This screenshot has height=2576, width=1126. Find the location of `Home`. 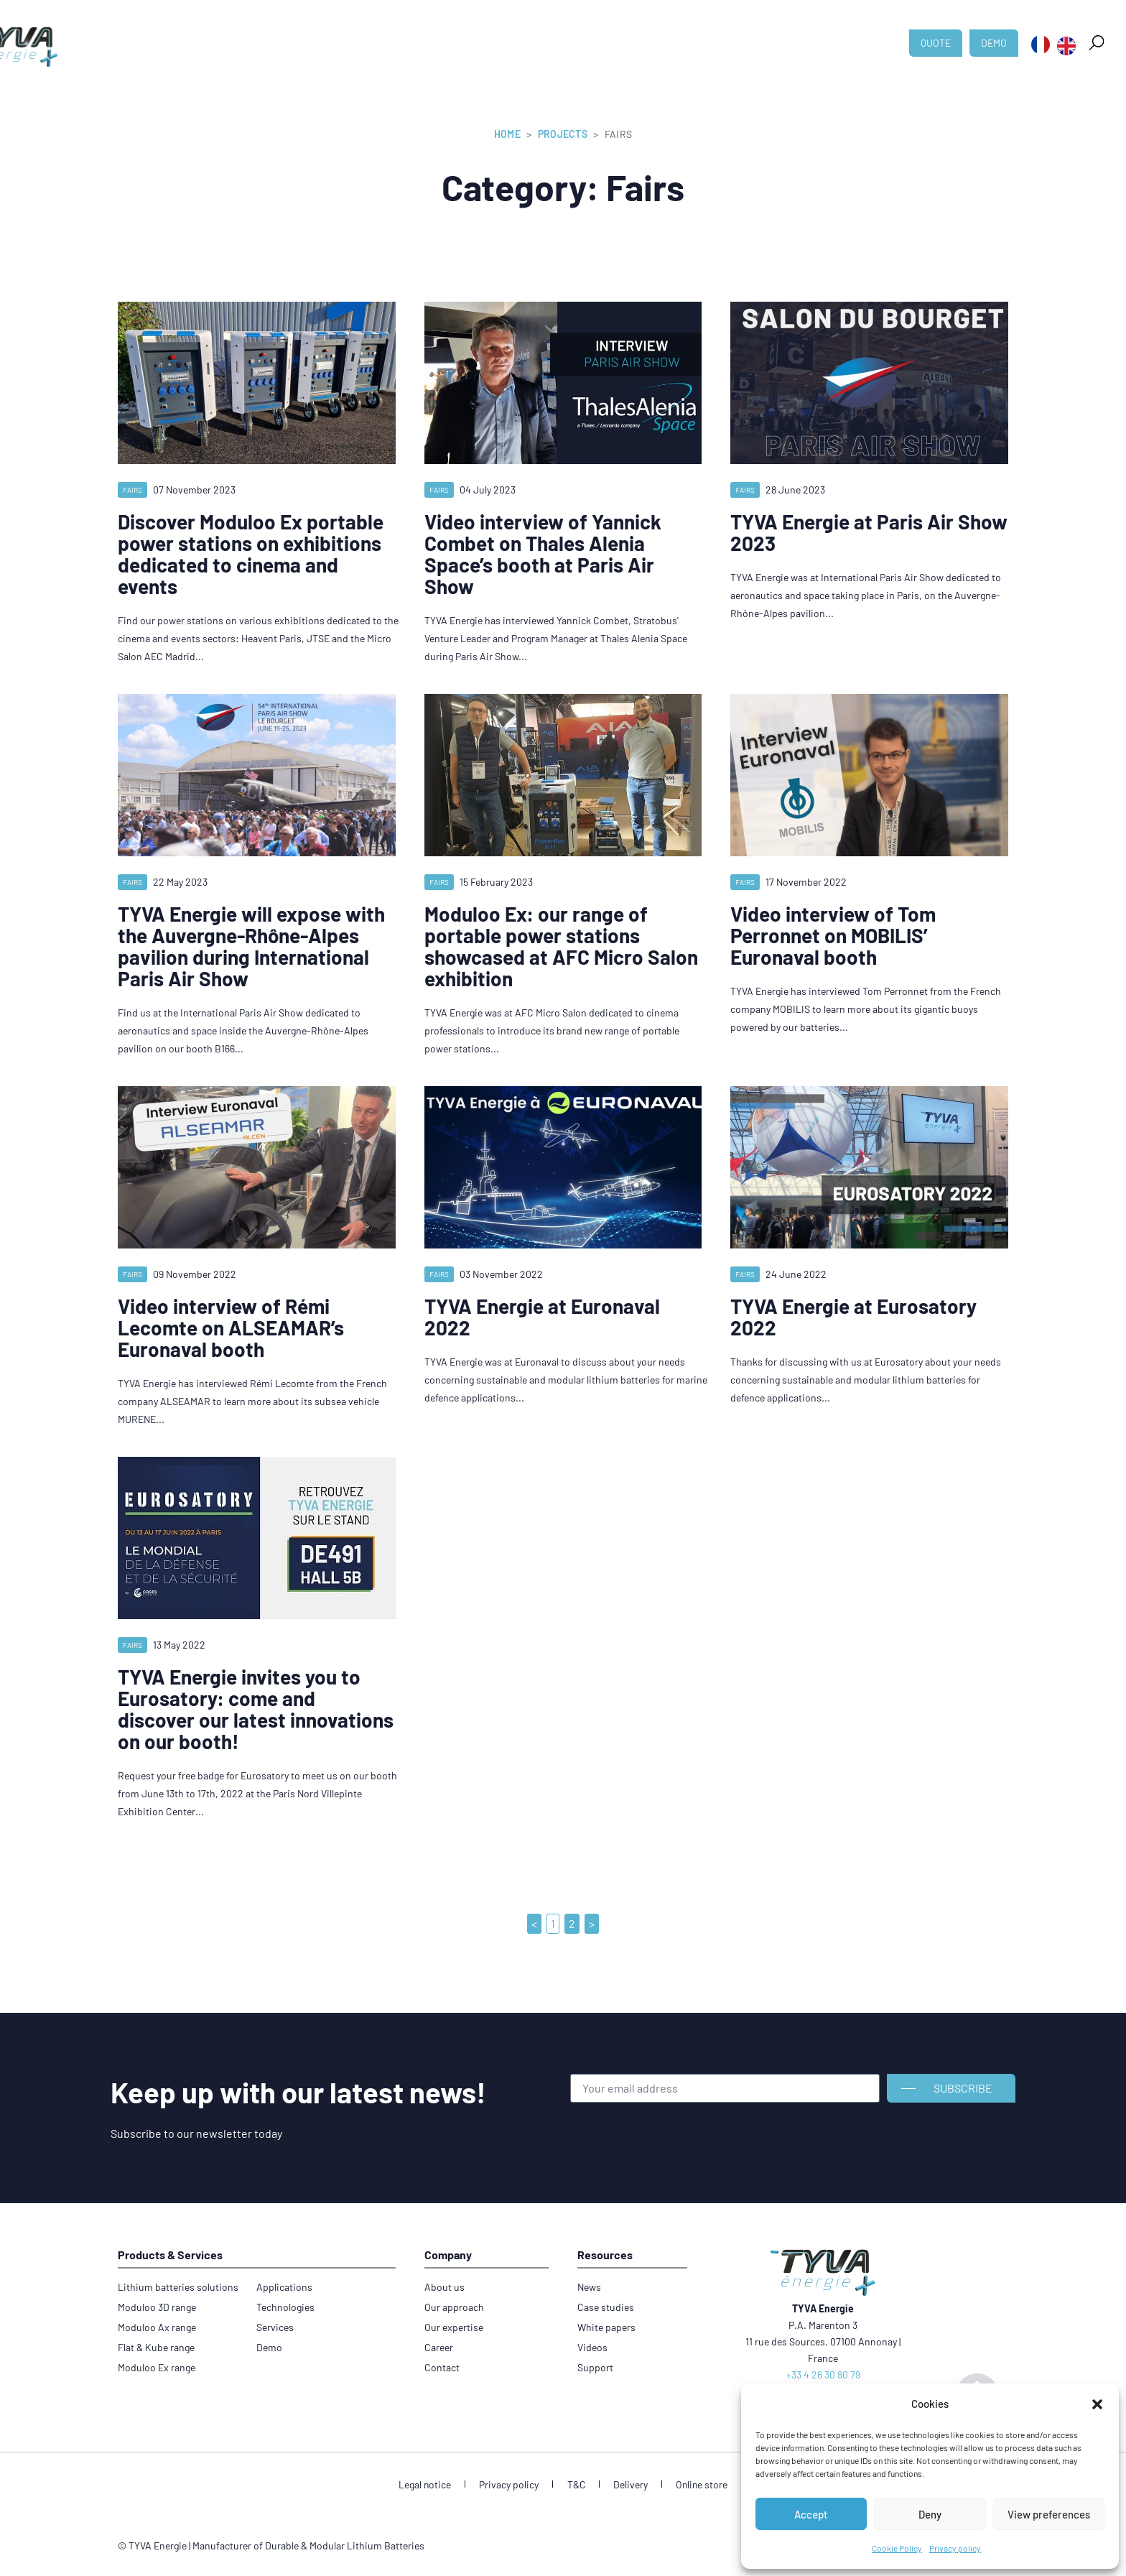

Home is located at coordinates (507, 134).